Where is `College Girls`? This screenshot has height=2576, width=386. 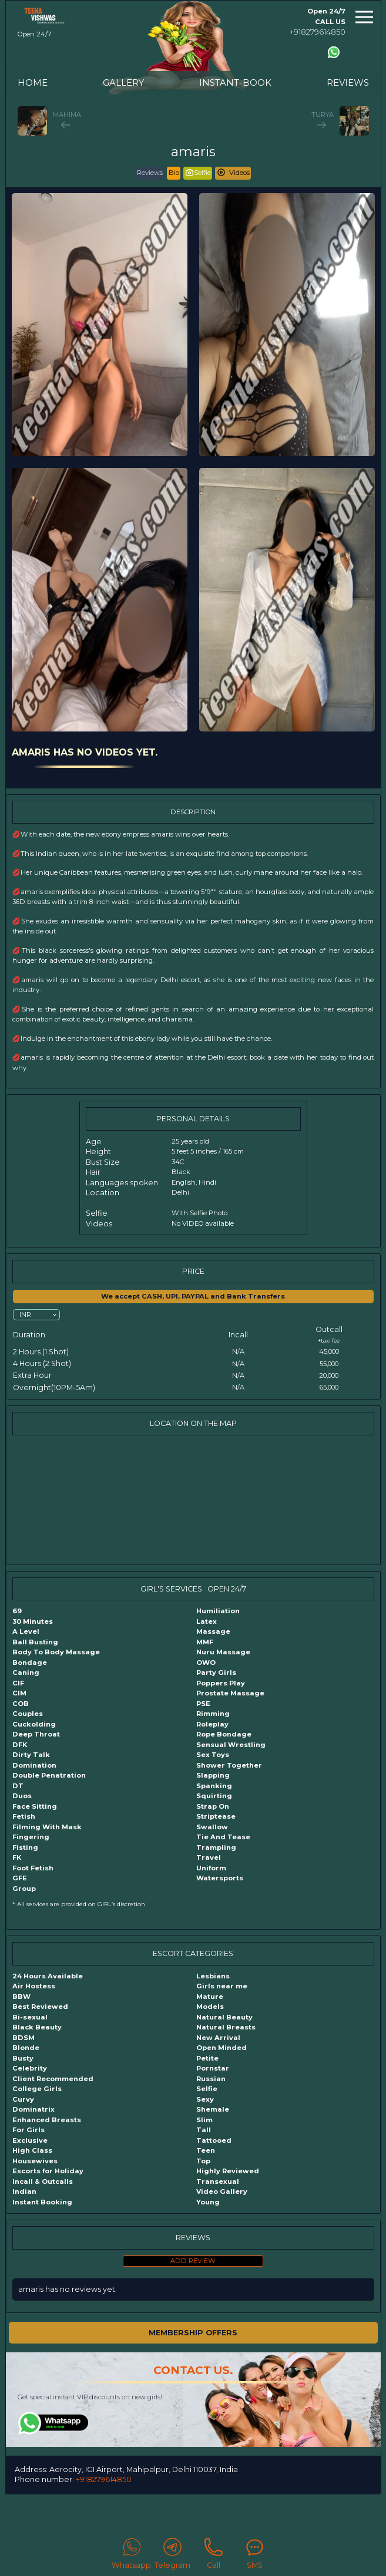
College Girls is located at coordinates (37, 2089).